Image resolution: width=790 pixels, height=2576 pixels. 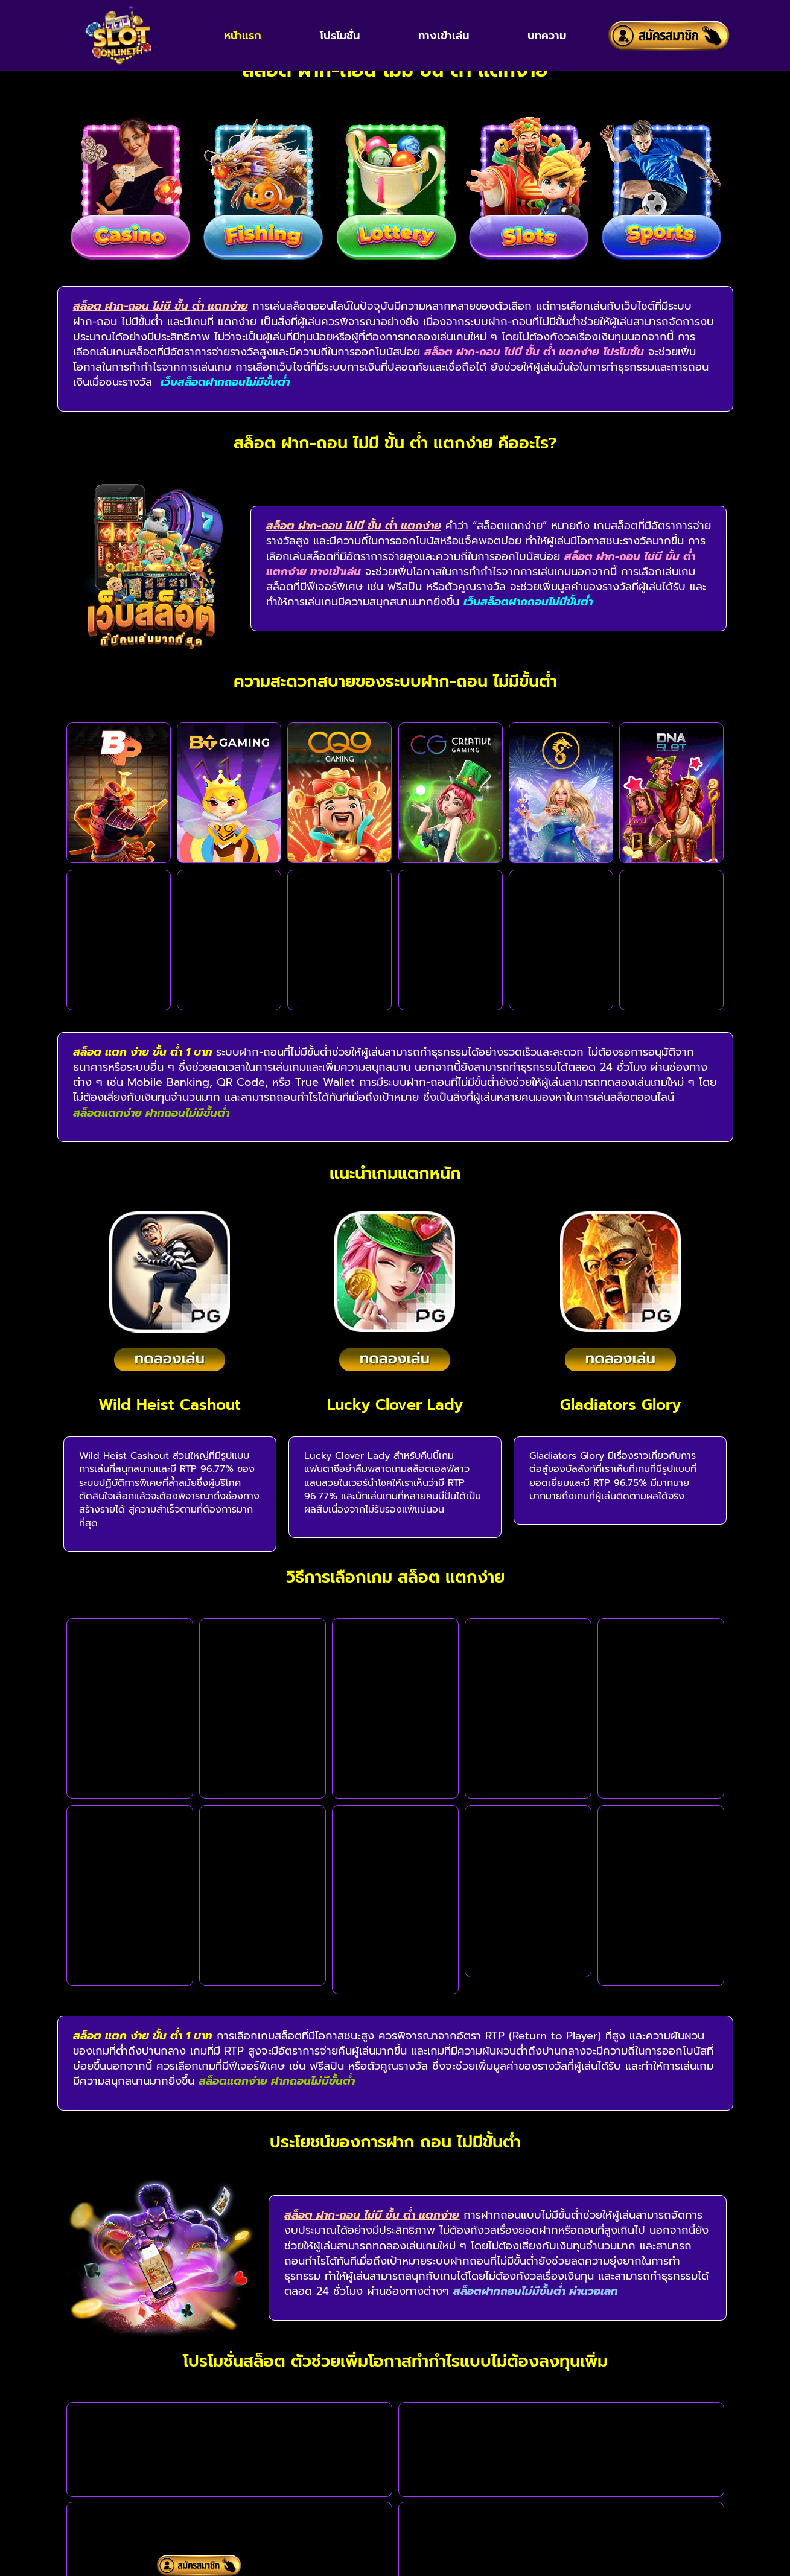 I want to click on บทความ, so click(x=546, y=35).